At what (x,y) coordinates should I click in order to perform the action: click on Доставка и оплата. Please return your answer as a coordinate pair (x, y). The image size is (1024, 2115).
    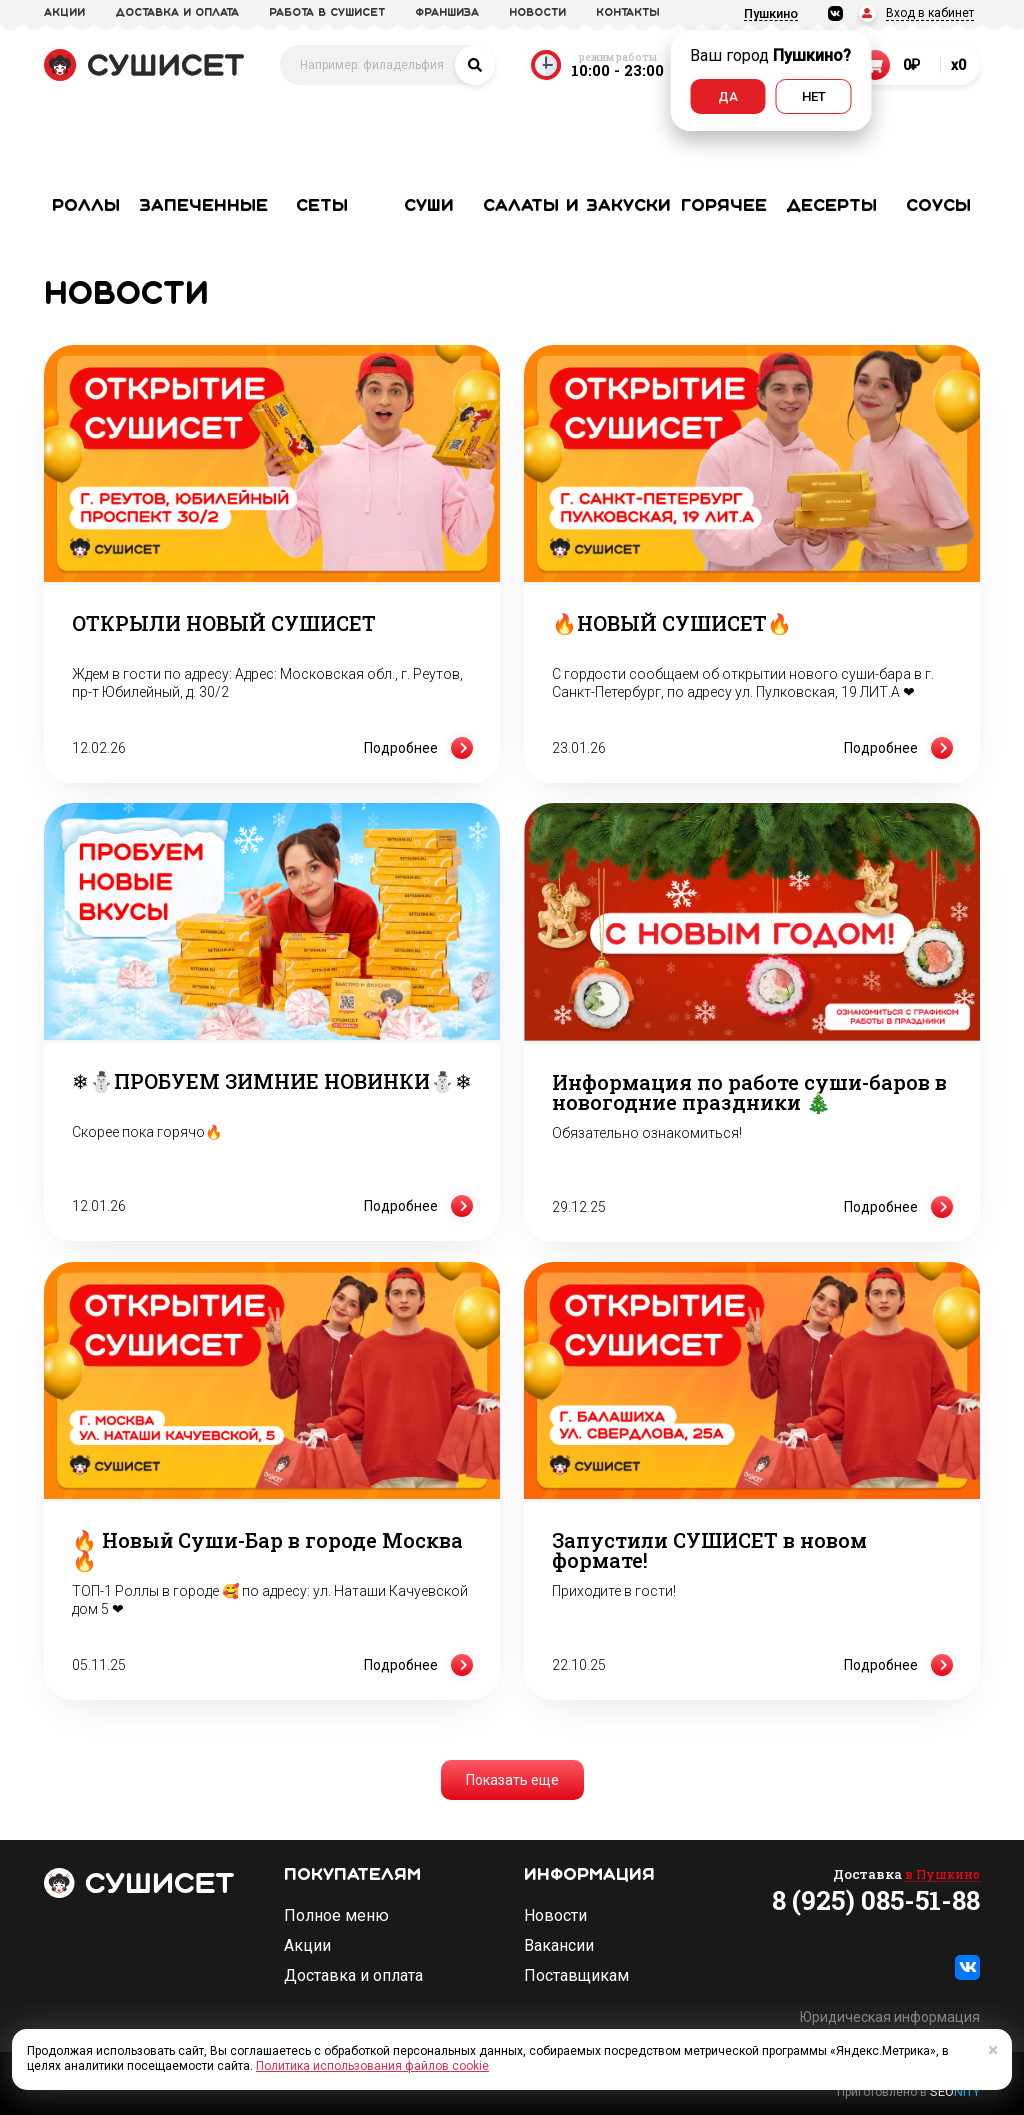
    Looking at the image, I should click on (353, 1976).